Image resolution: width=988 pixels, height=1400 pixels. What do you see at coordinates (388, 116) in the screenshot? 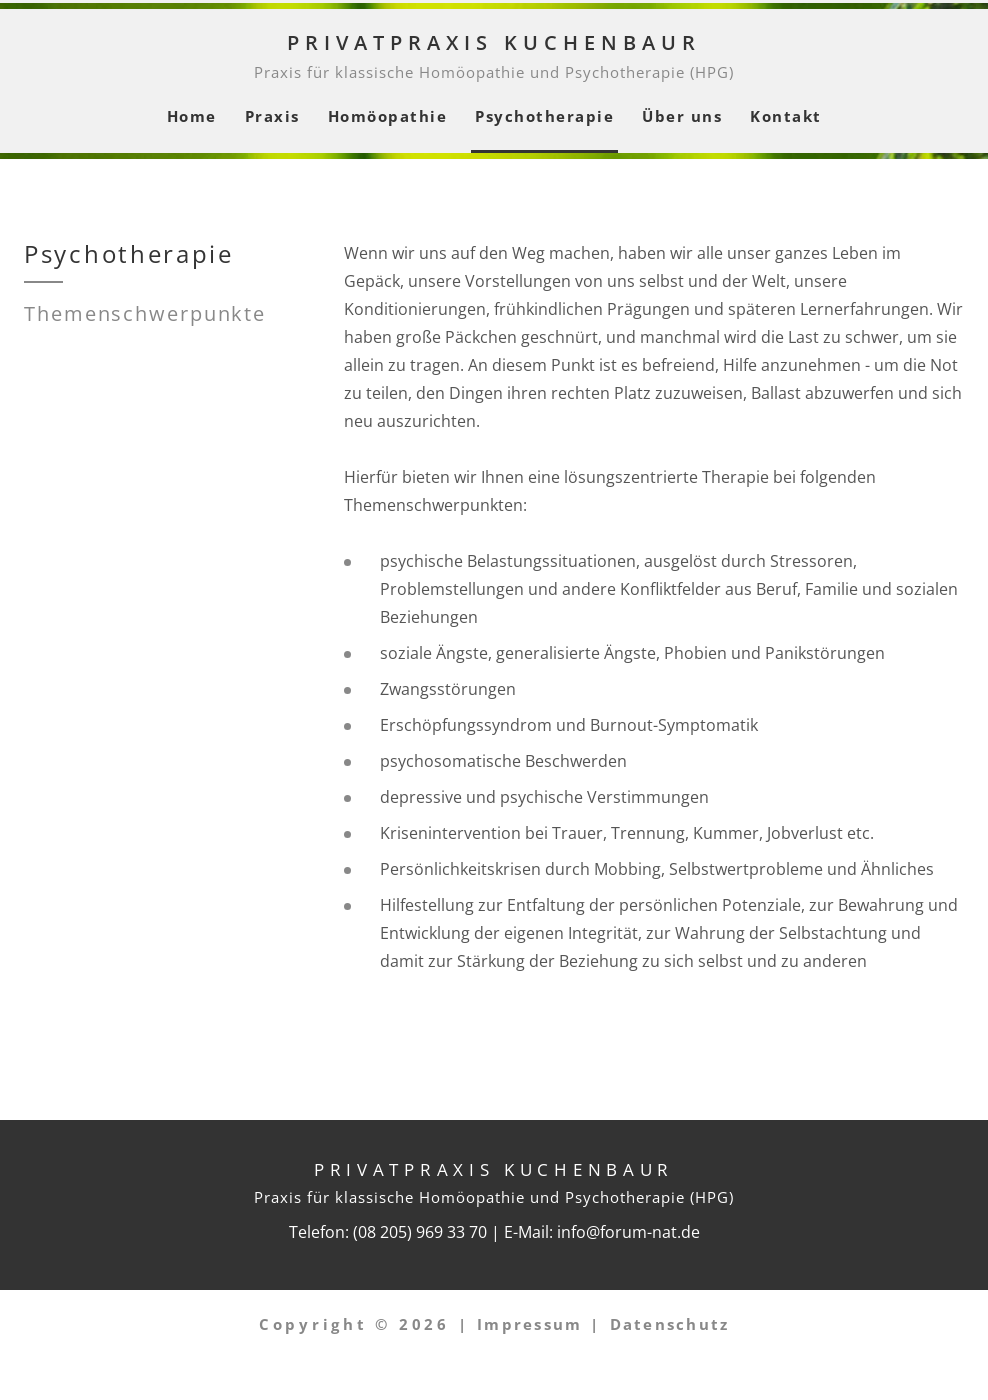
I see `Homöopathie` at bounding box center [388, 116].